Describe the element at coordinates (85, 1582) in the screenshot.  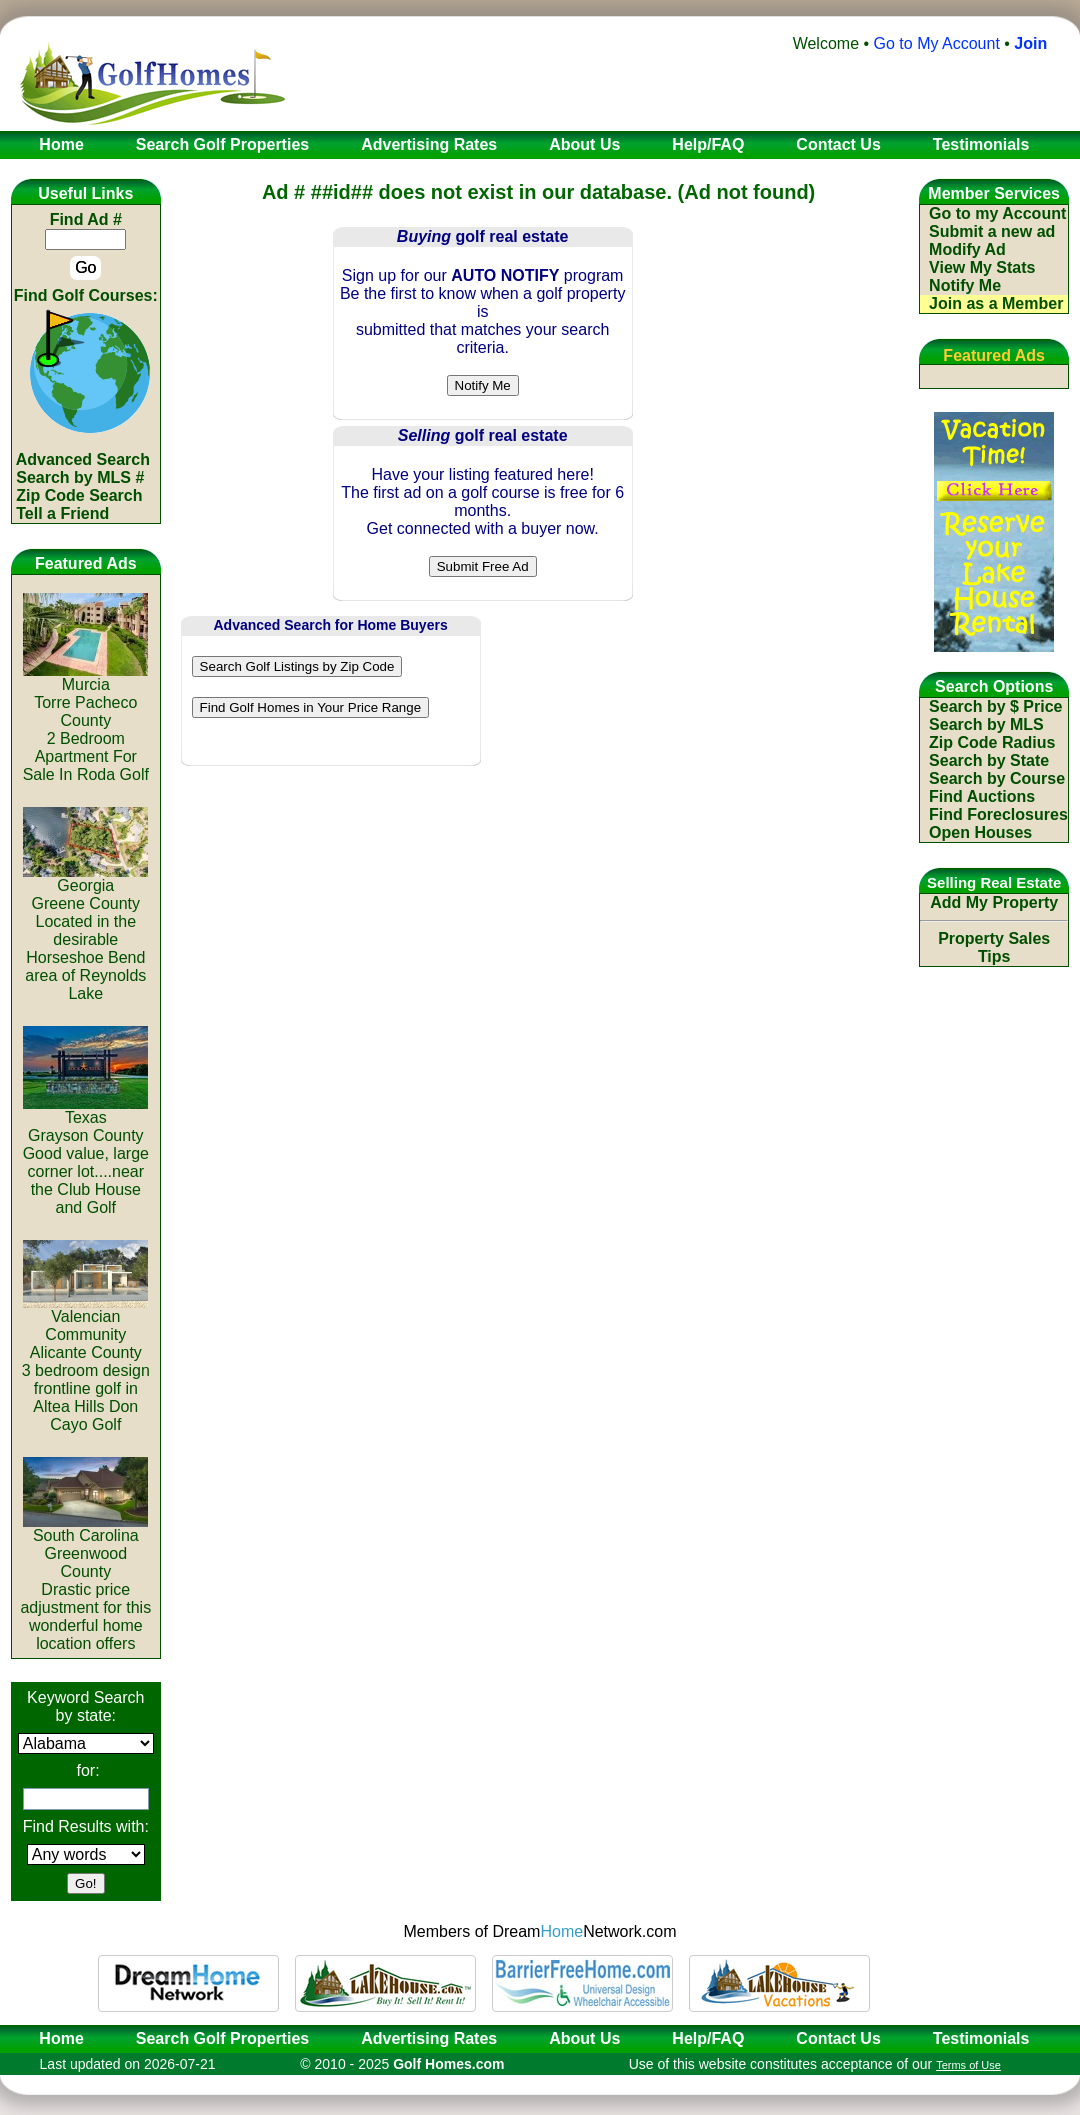
I see `South CarolinaGreenwood CountyDrastic price adjustment for this wonderful home location offers` at that location.